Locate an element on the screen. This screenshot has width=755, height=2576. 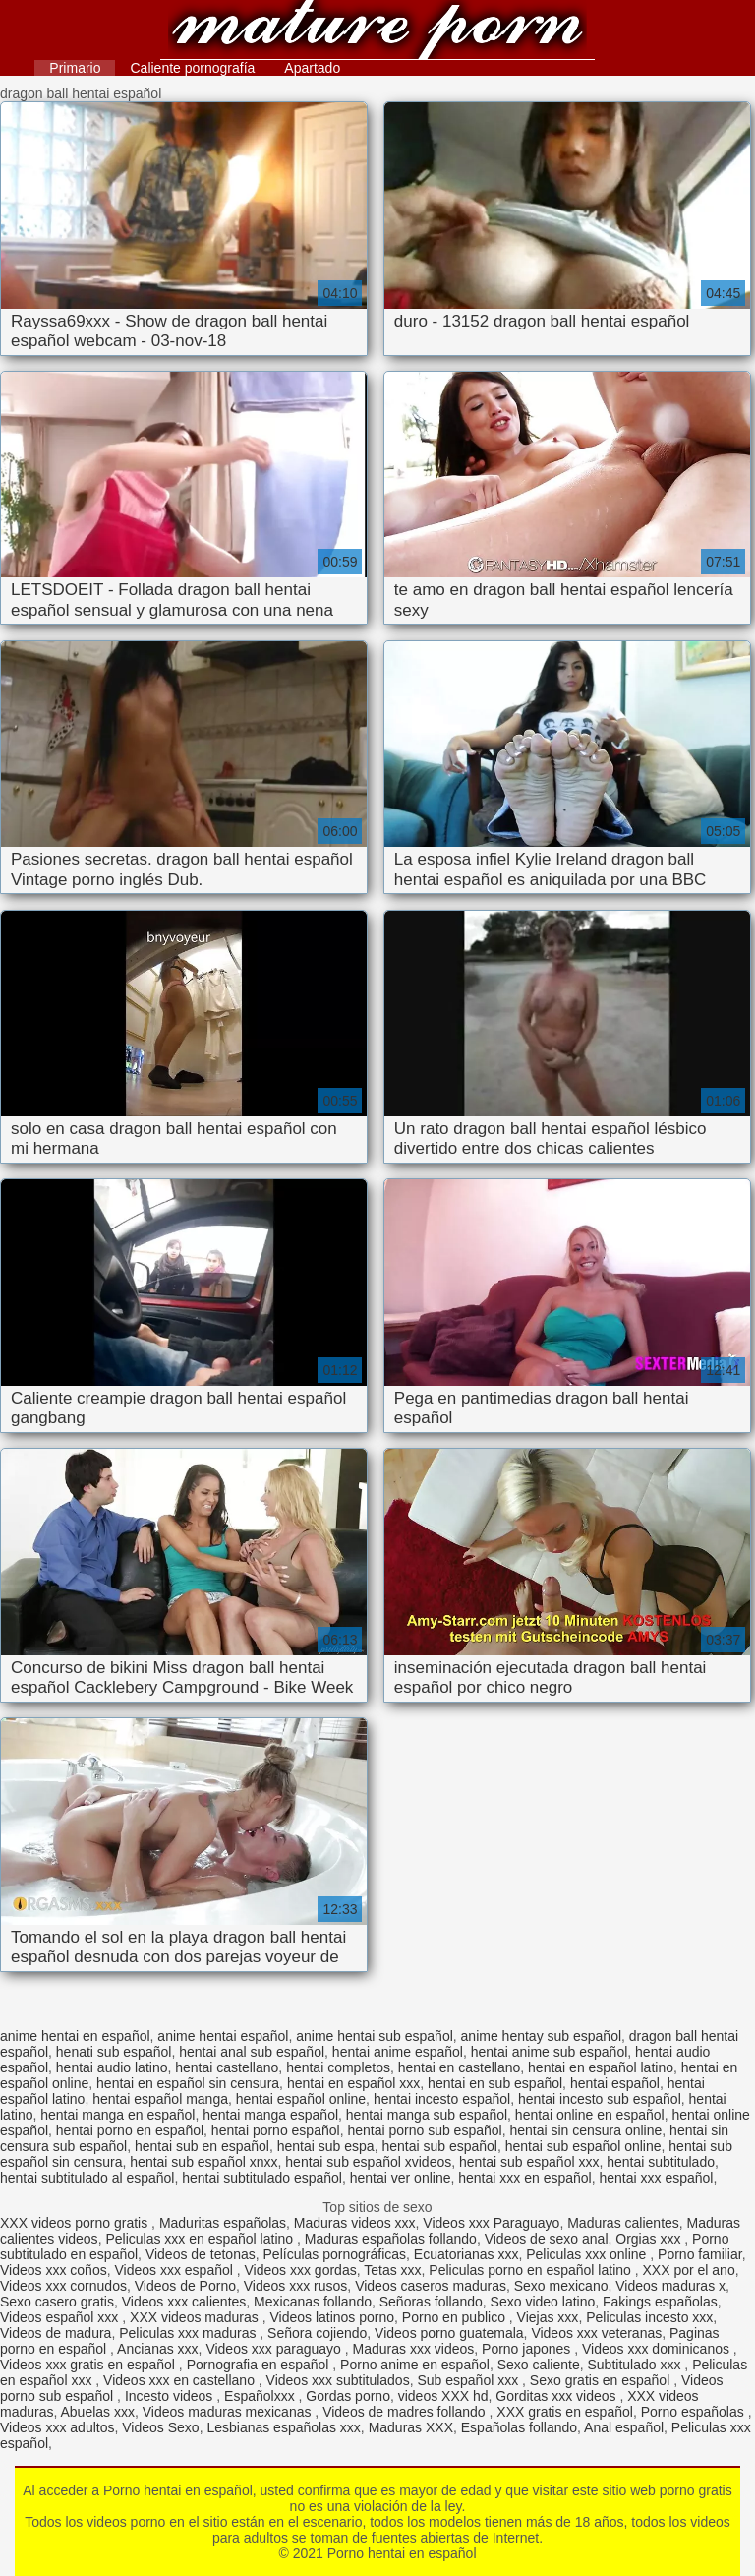
hentai audio latino is located at coordinates (112, 2067).